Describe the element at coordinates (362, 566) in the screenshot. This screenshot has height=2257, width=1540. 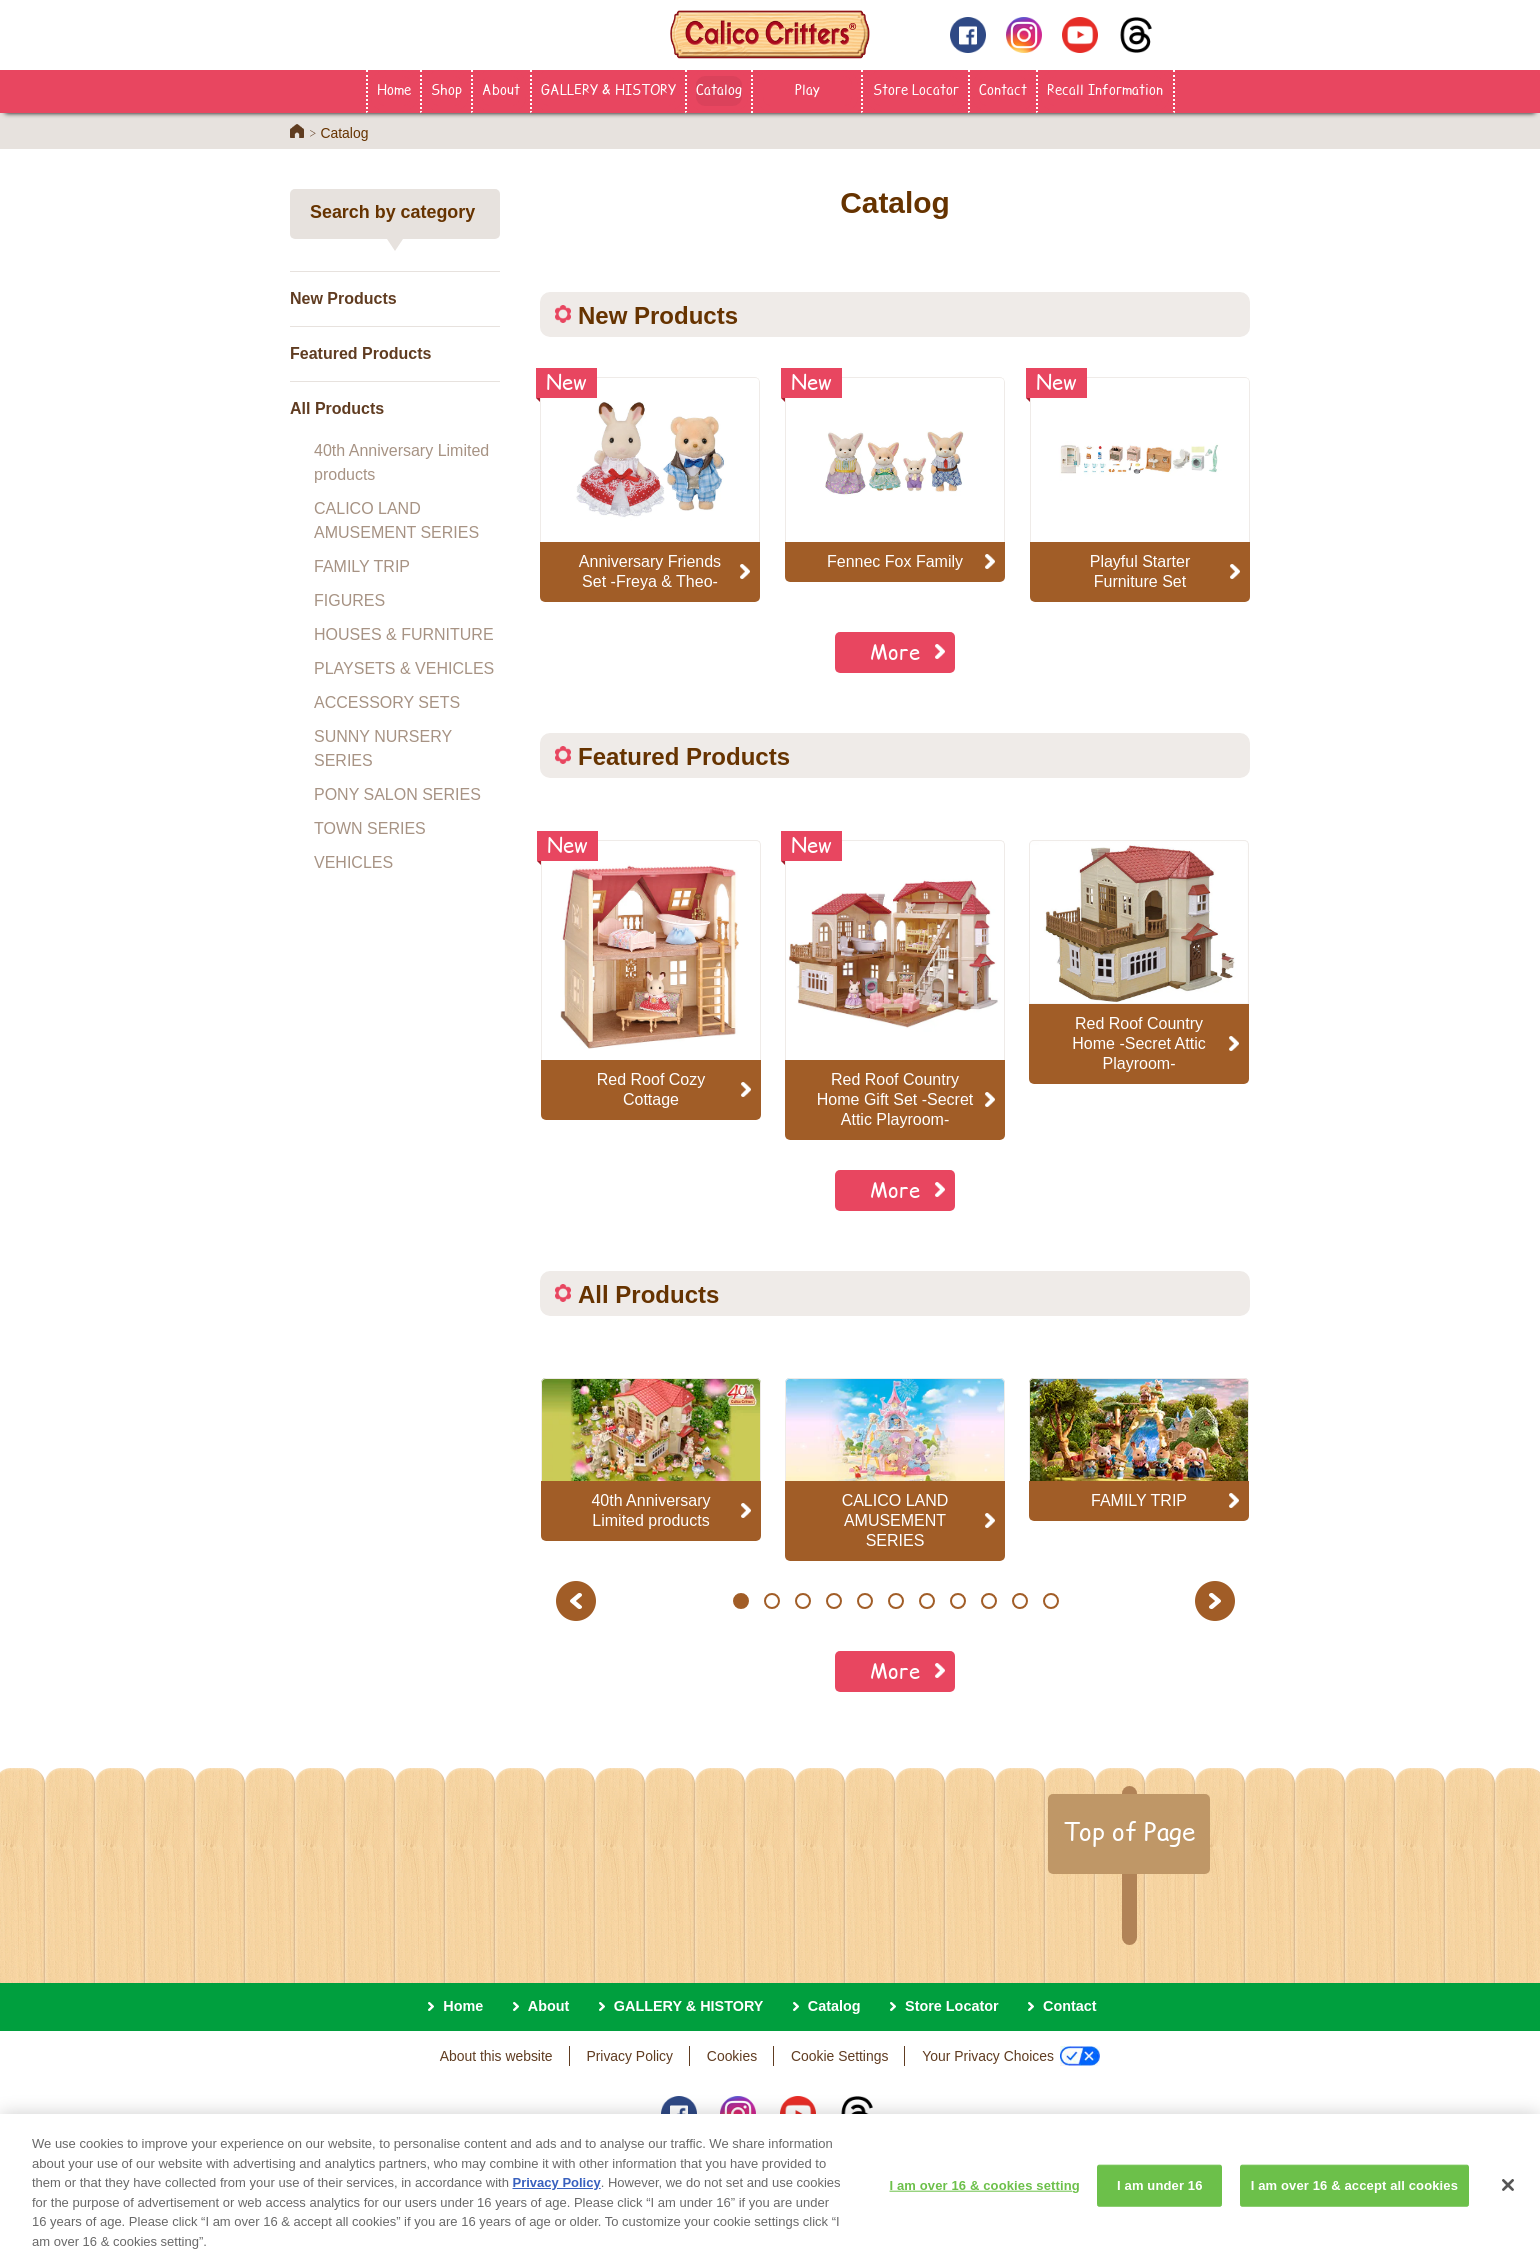
I see `FAMILY TRIP` at that location.